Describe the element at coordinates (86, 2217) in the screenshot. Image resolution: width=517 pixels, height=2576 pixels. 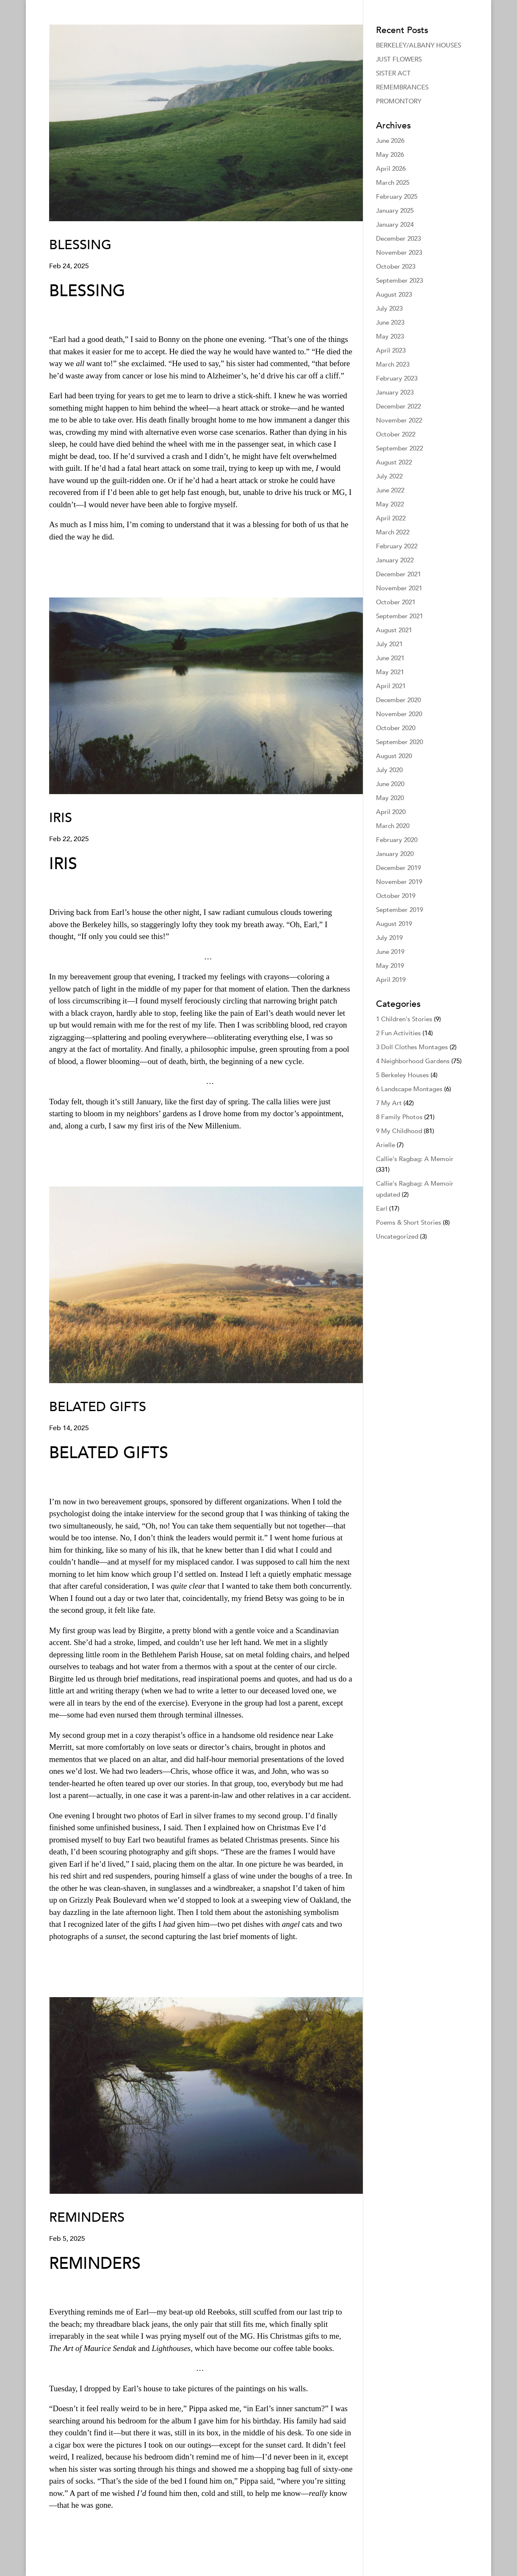
I see `REMINDERS` at that location.